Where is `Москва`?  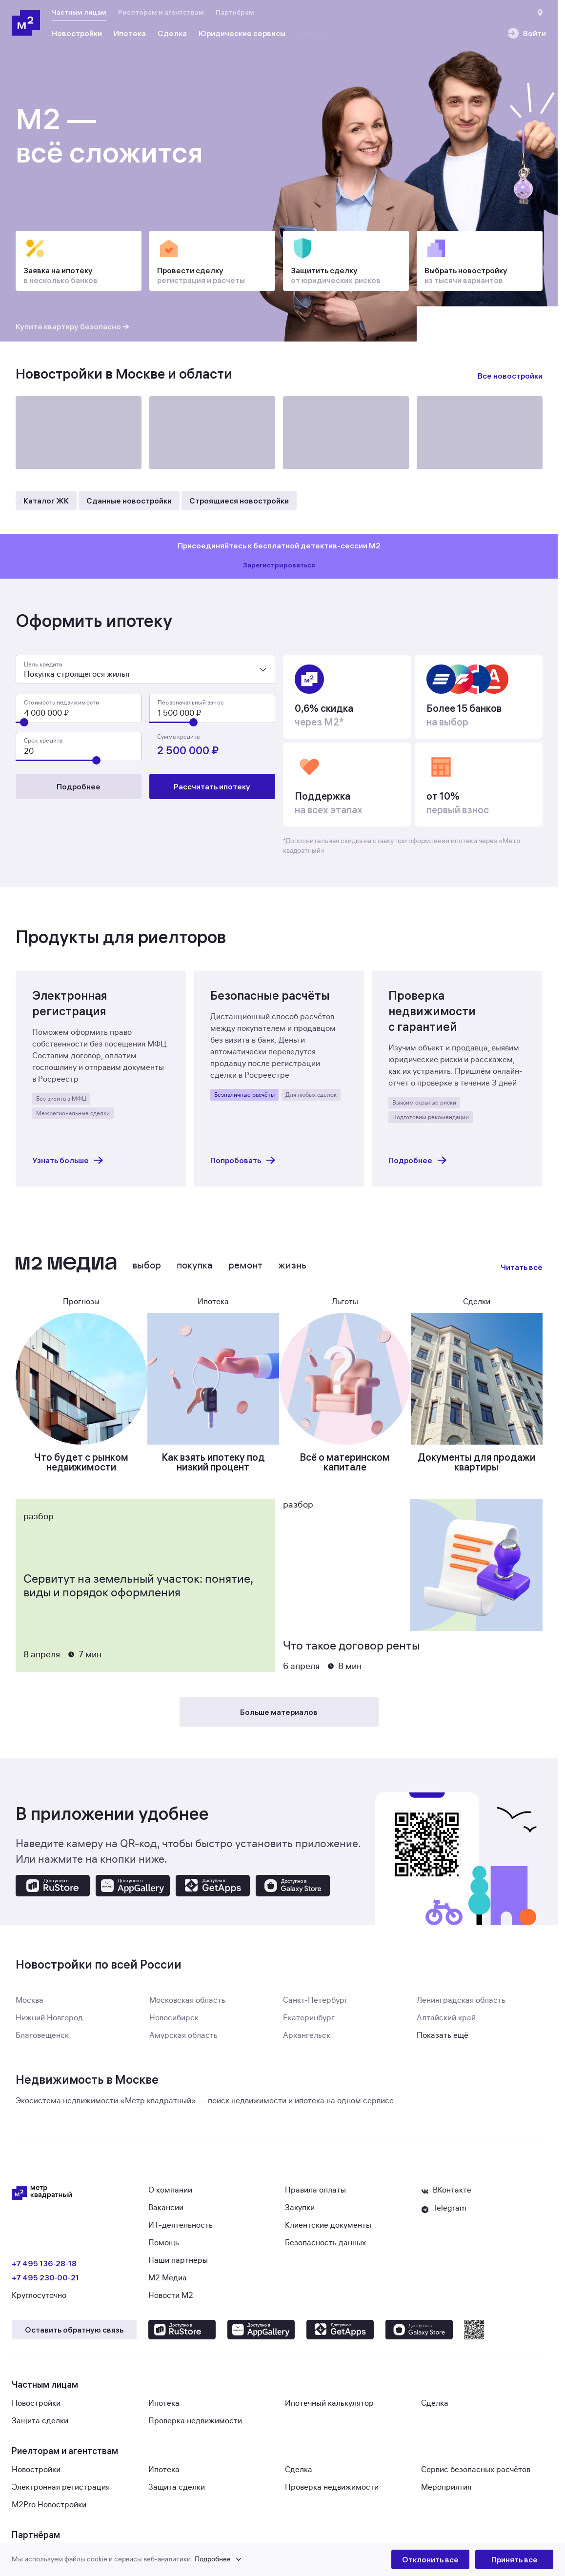 Москва is located at coordinates (29, 2006).